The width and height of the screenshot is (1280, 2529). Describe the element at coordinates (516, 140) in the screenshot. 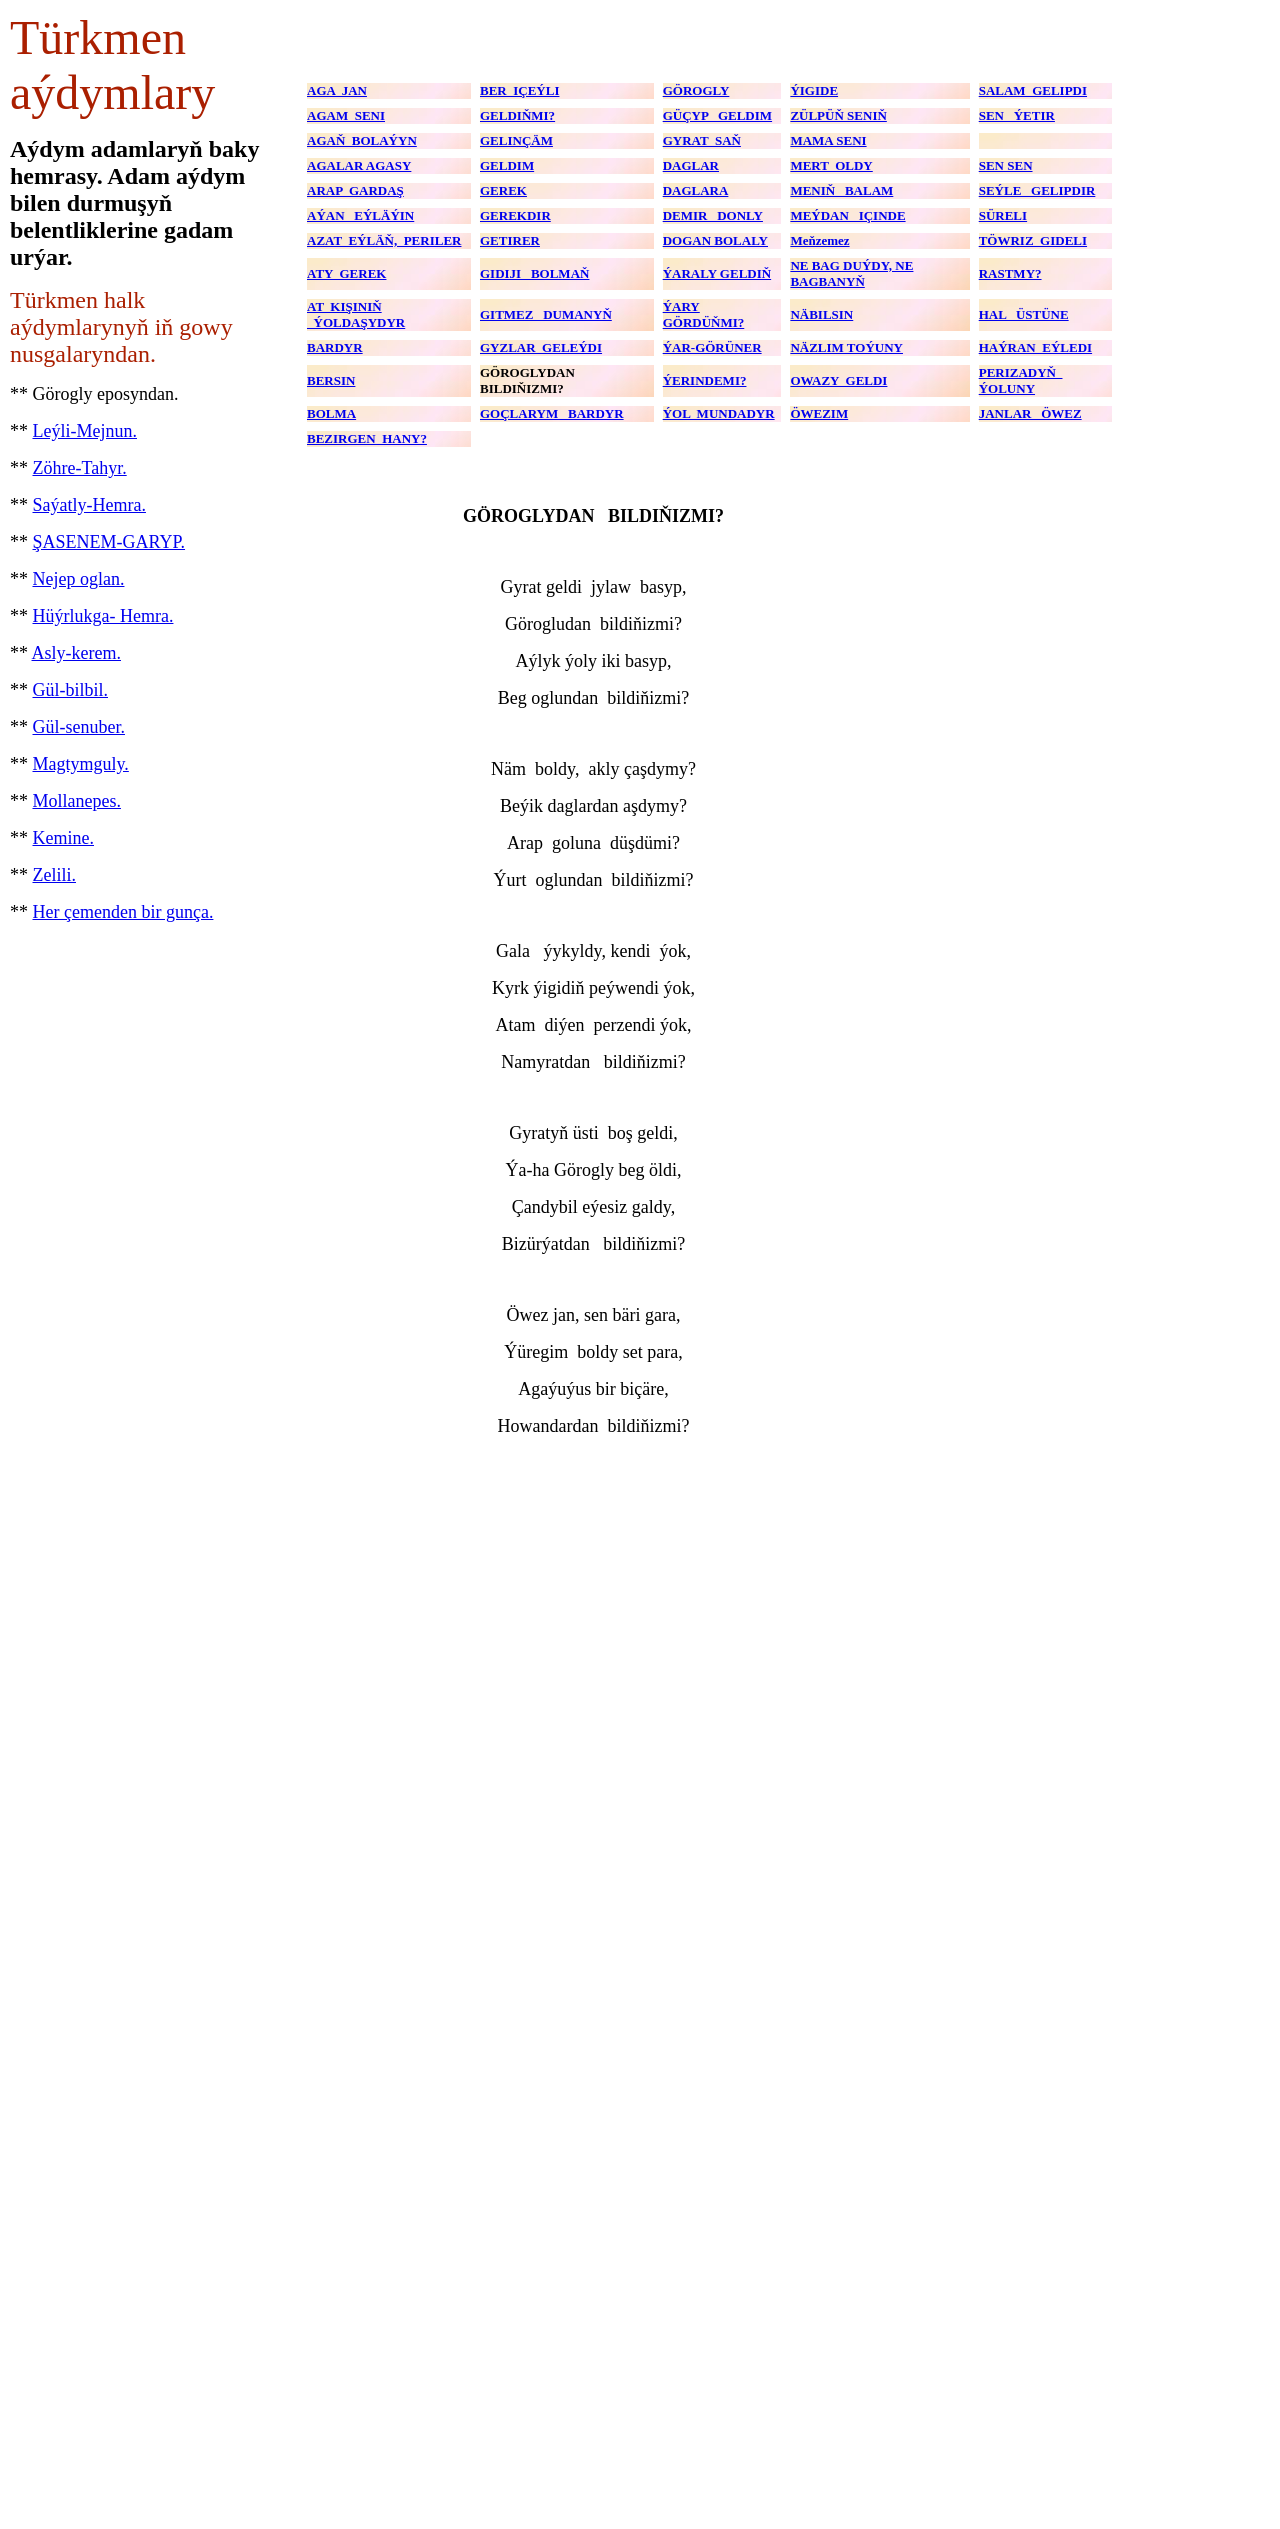

I see `GELINÇÄM` at that location.